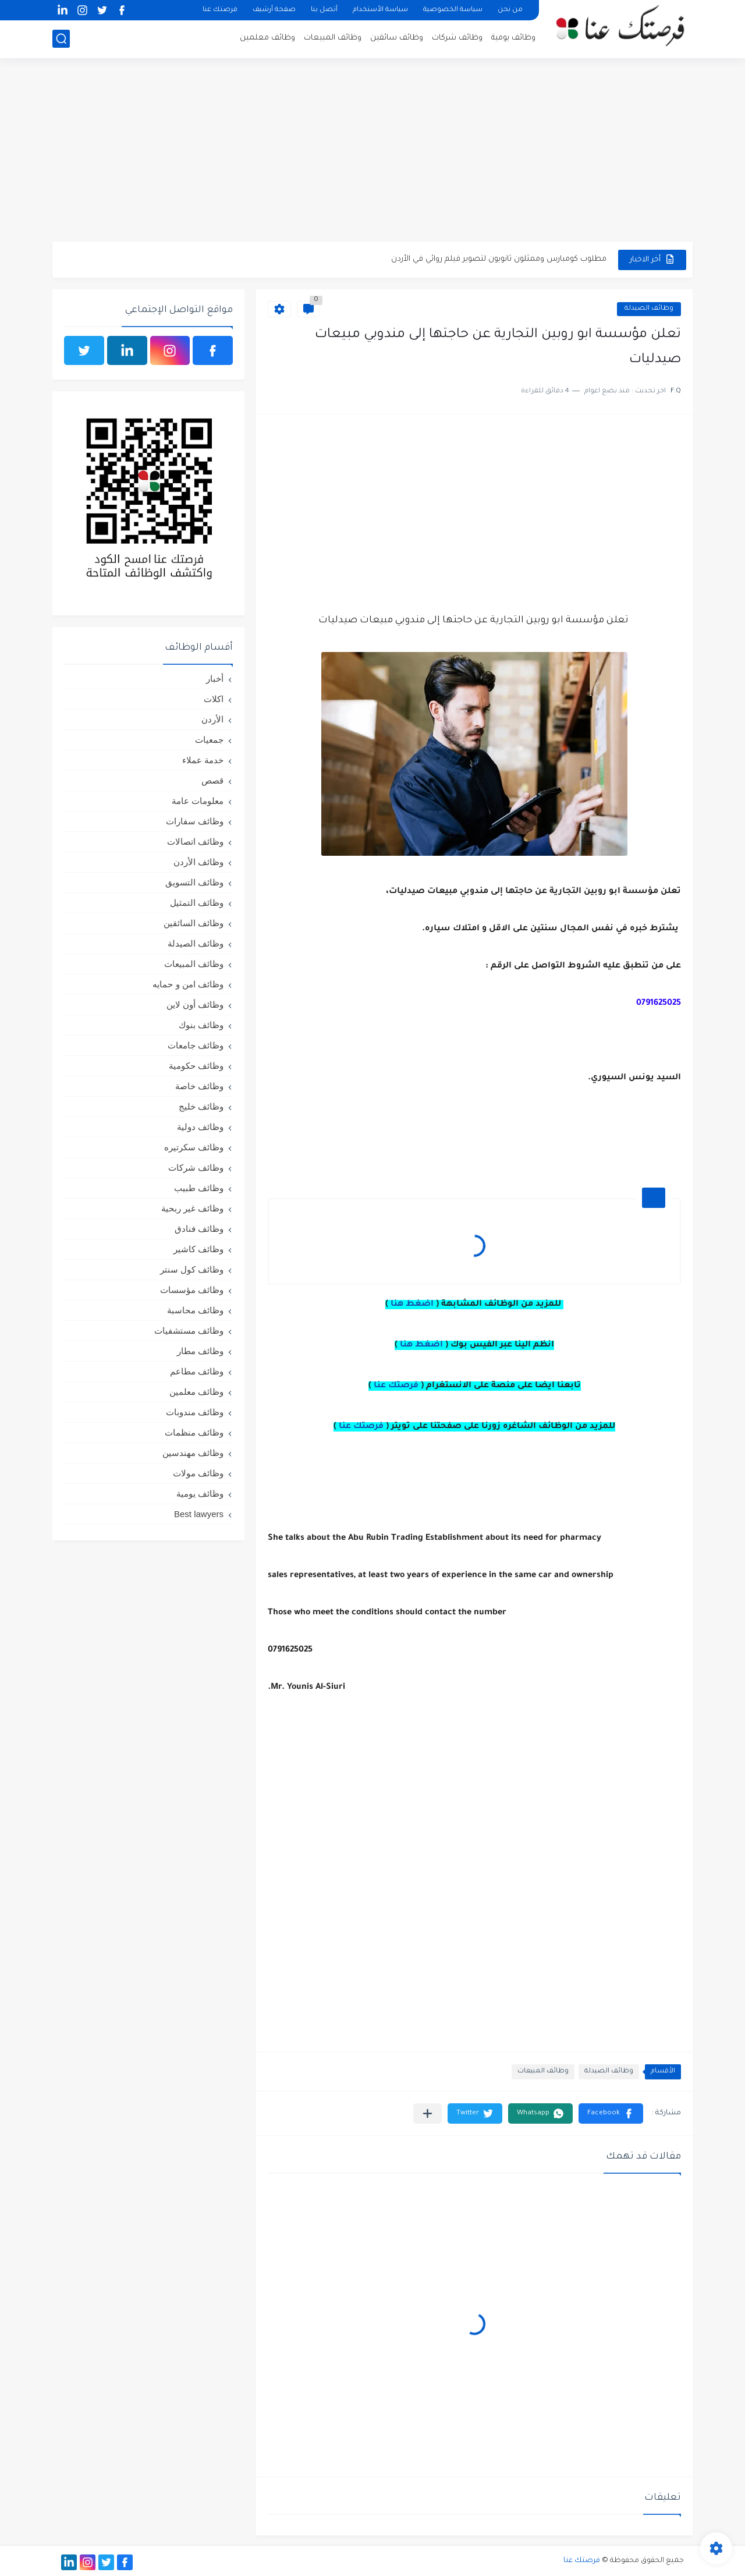 The width and height of the screenshot is (745, 2576). I want to click on وظائف محاسبة, so click(195, 1310).